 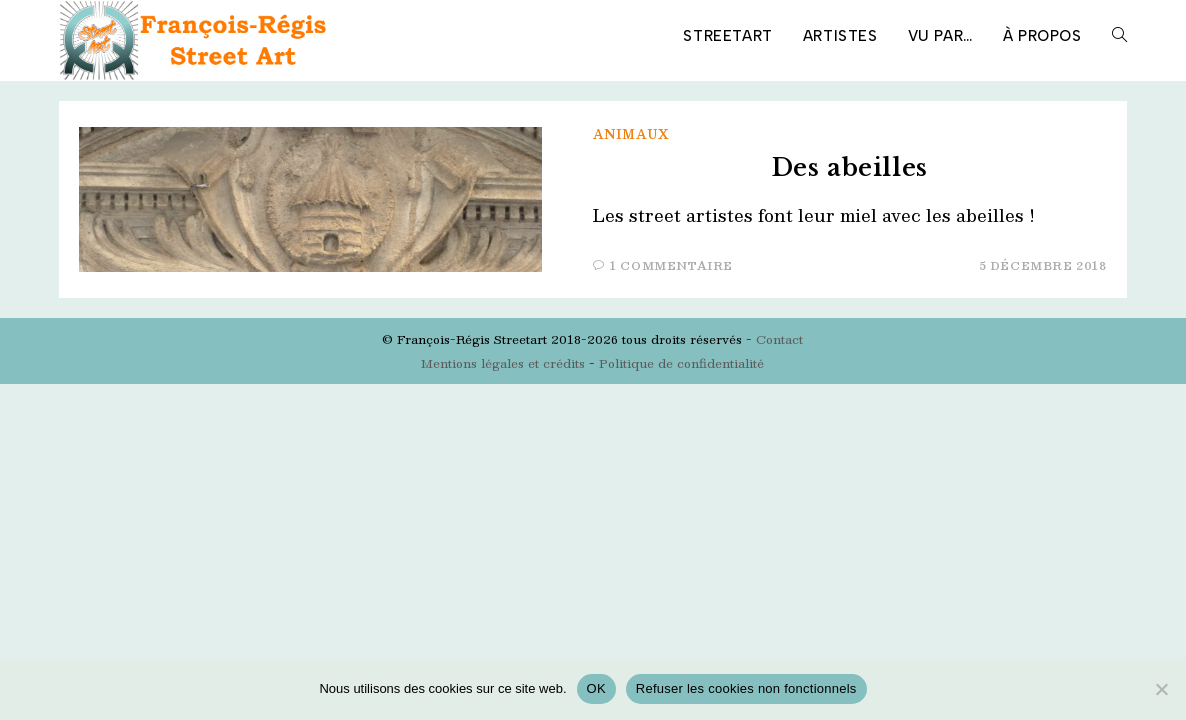 What do you see at coordinates (671, 265) in the screenshot?
I see `1 commentaire` at bounding box center [671, 265].